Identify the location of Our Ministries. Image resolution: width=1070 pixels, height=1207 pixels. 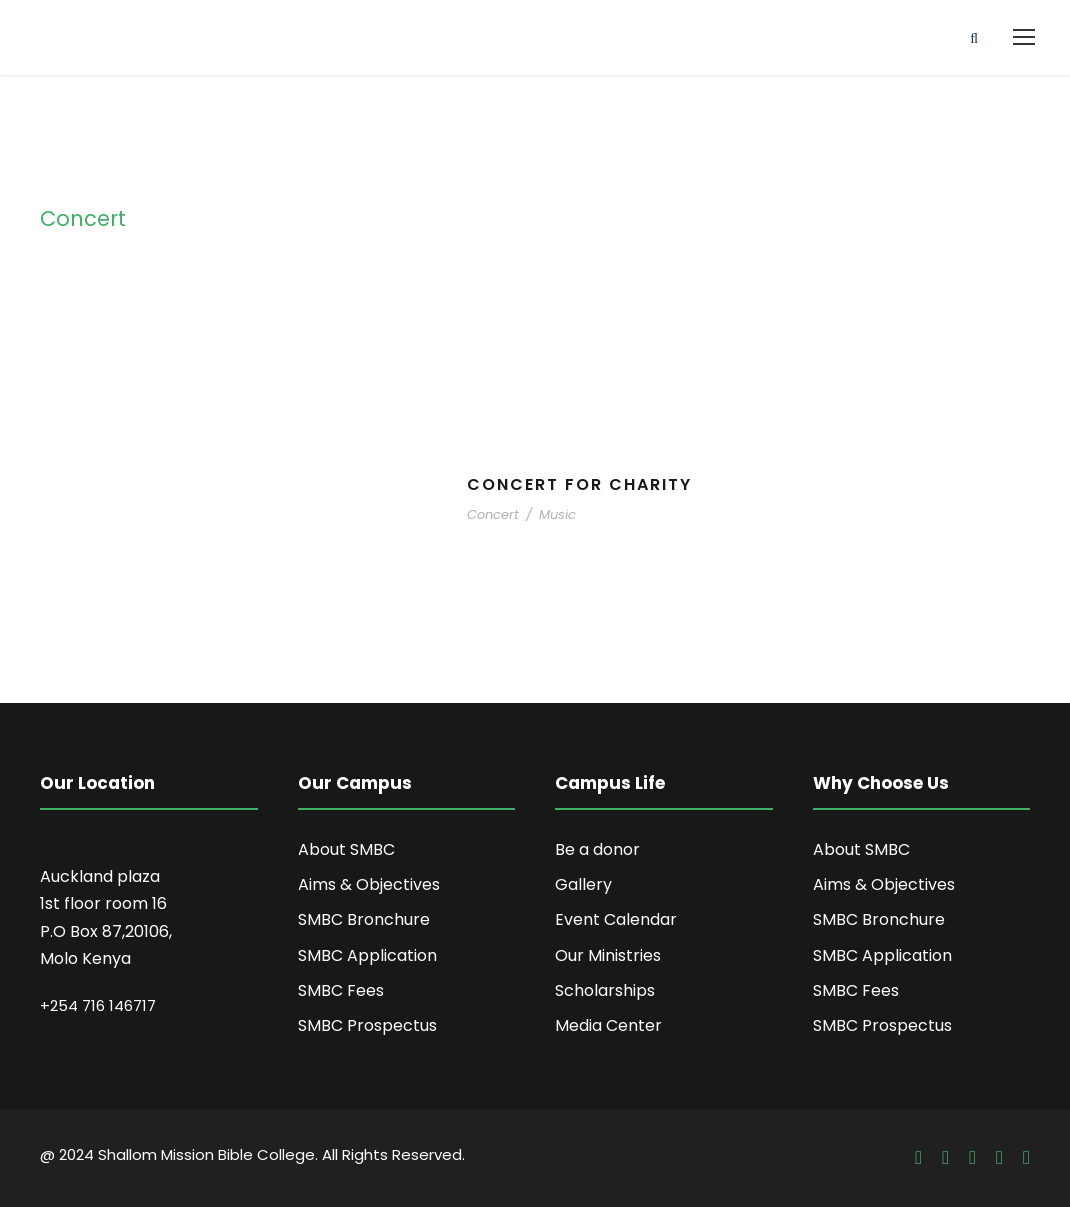
(608, 955).